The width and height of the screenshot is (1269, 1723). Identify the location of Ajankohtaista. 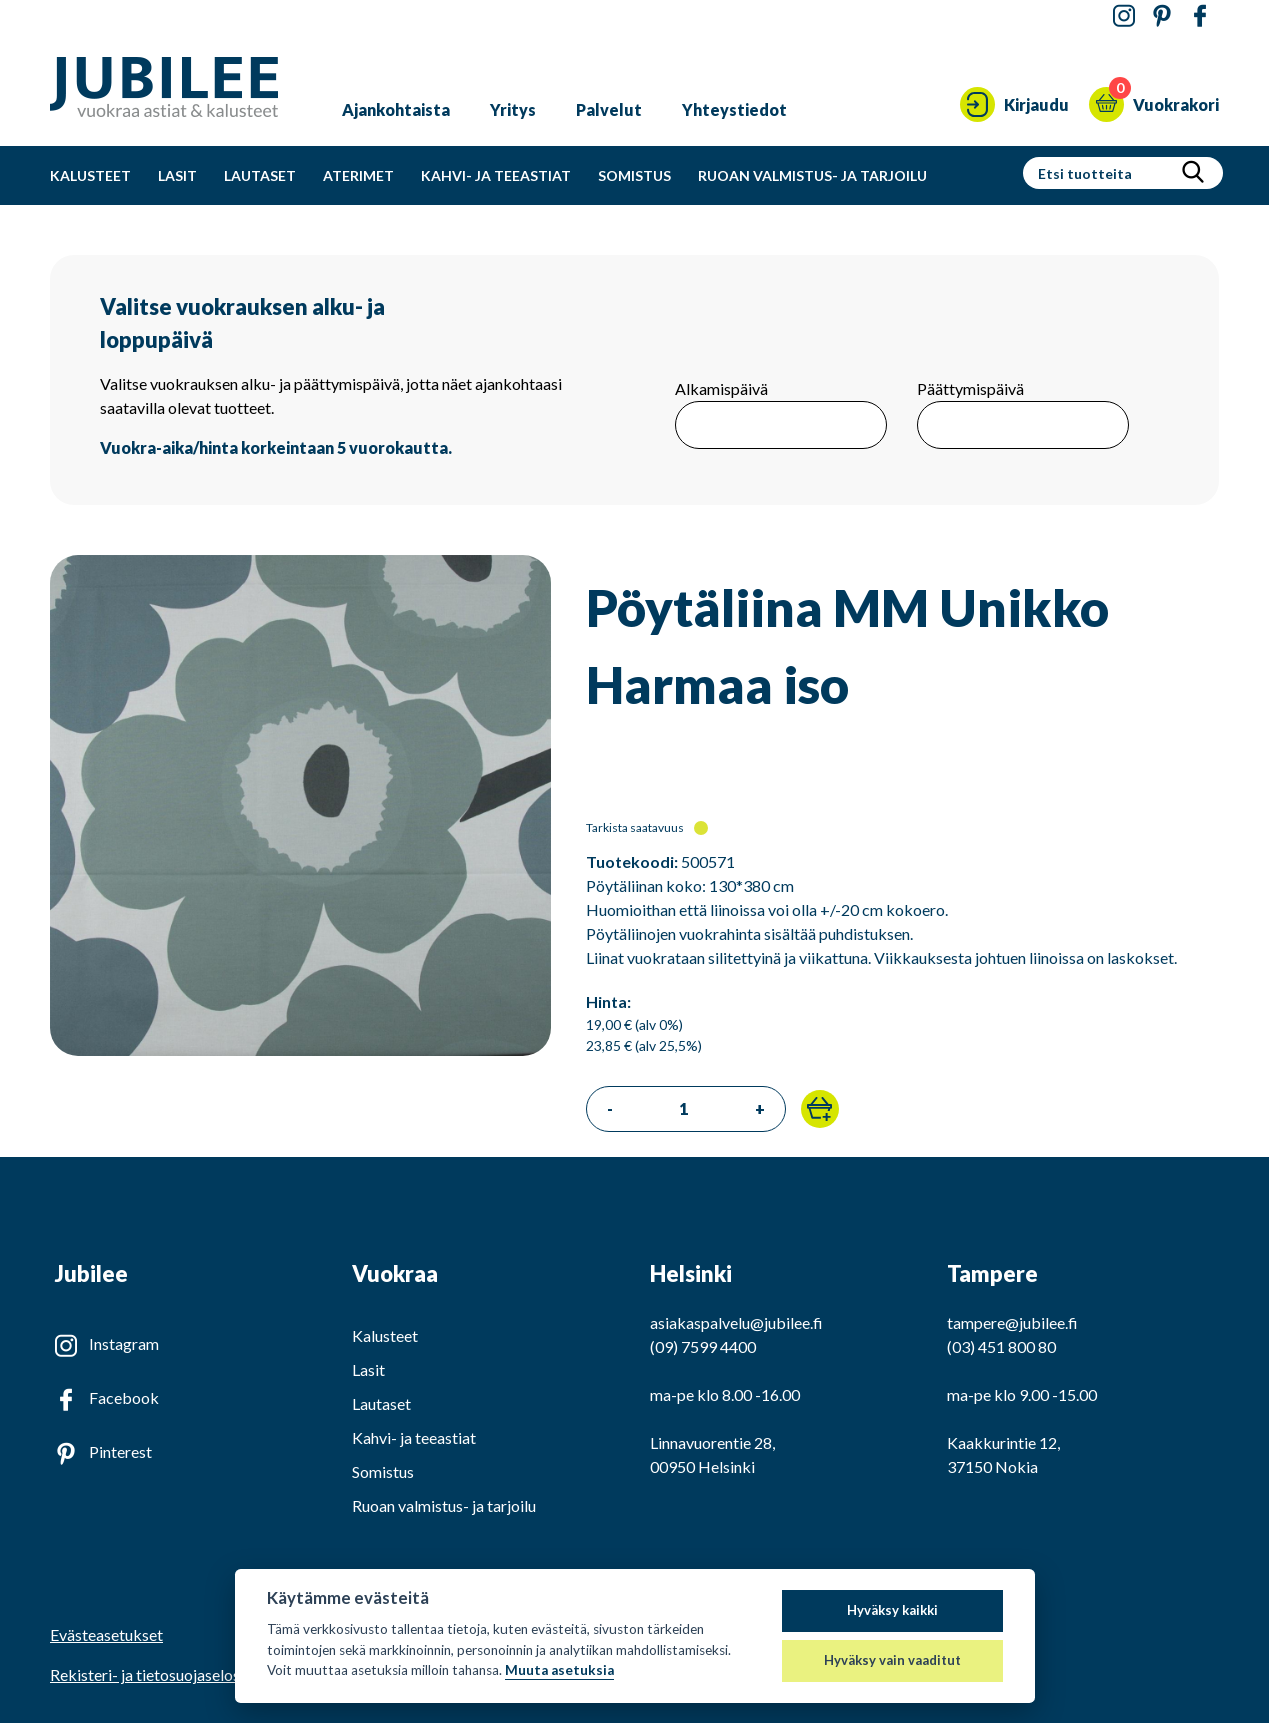
(396, 109).